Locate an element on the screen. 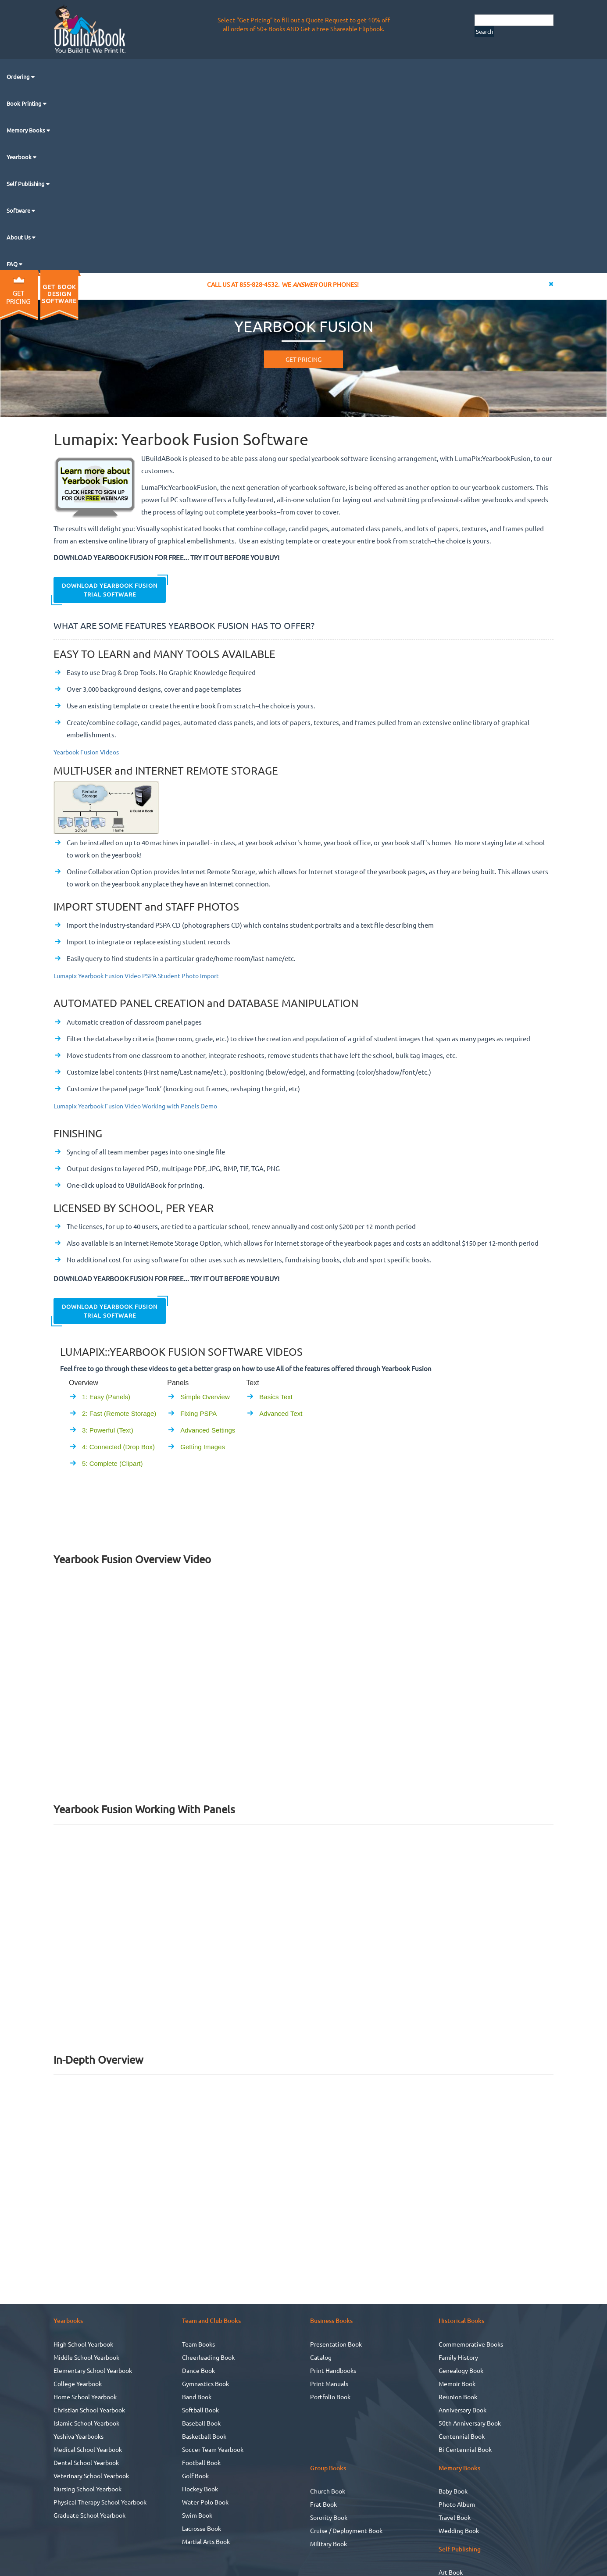 The image size is (607, 2576). Family History is located at coordinates (458, 2357).